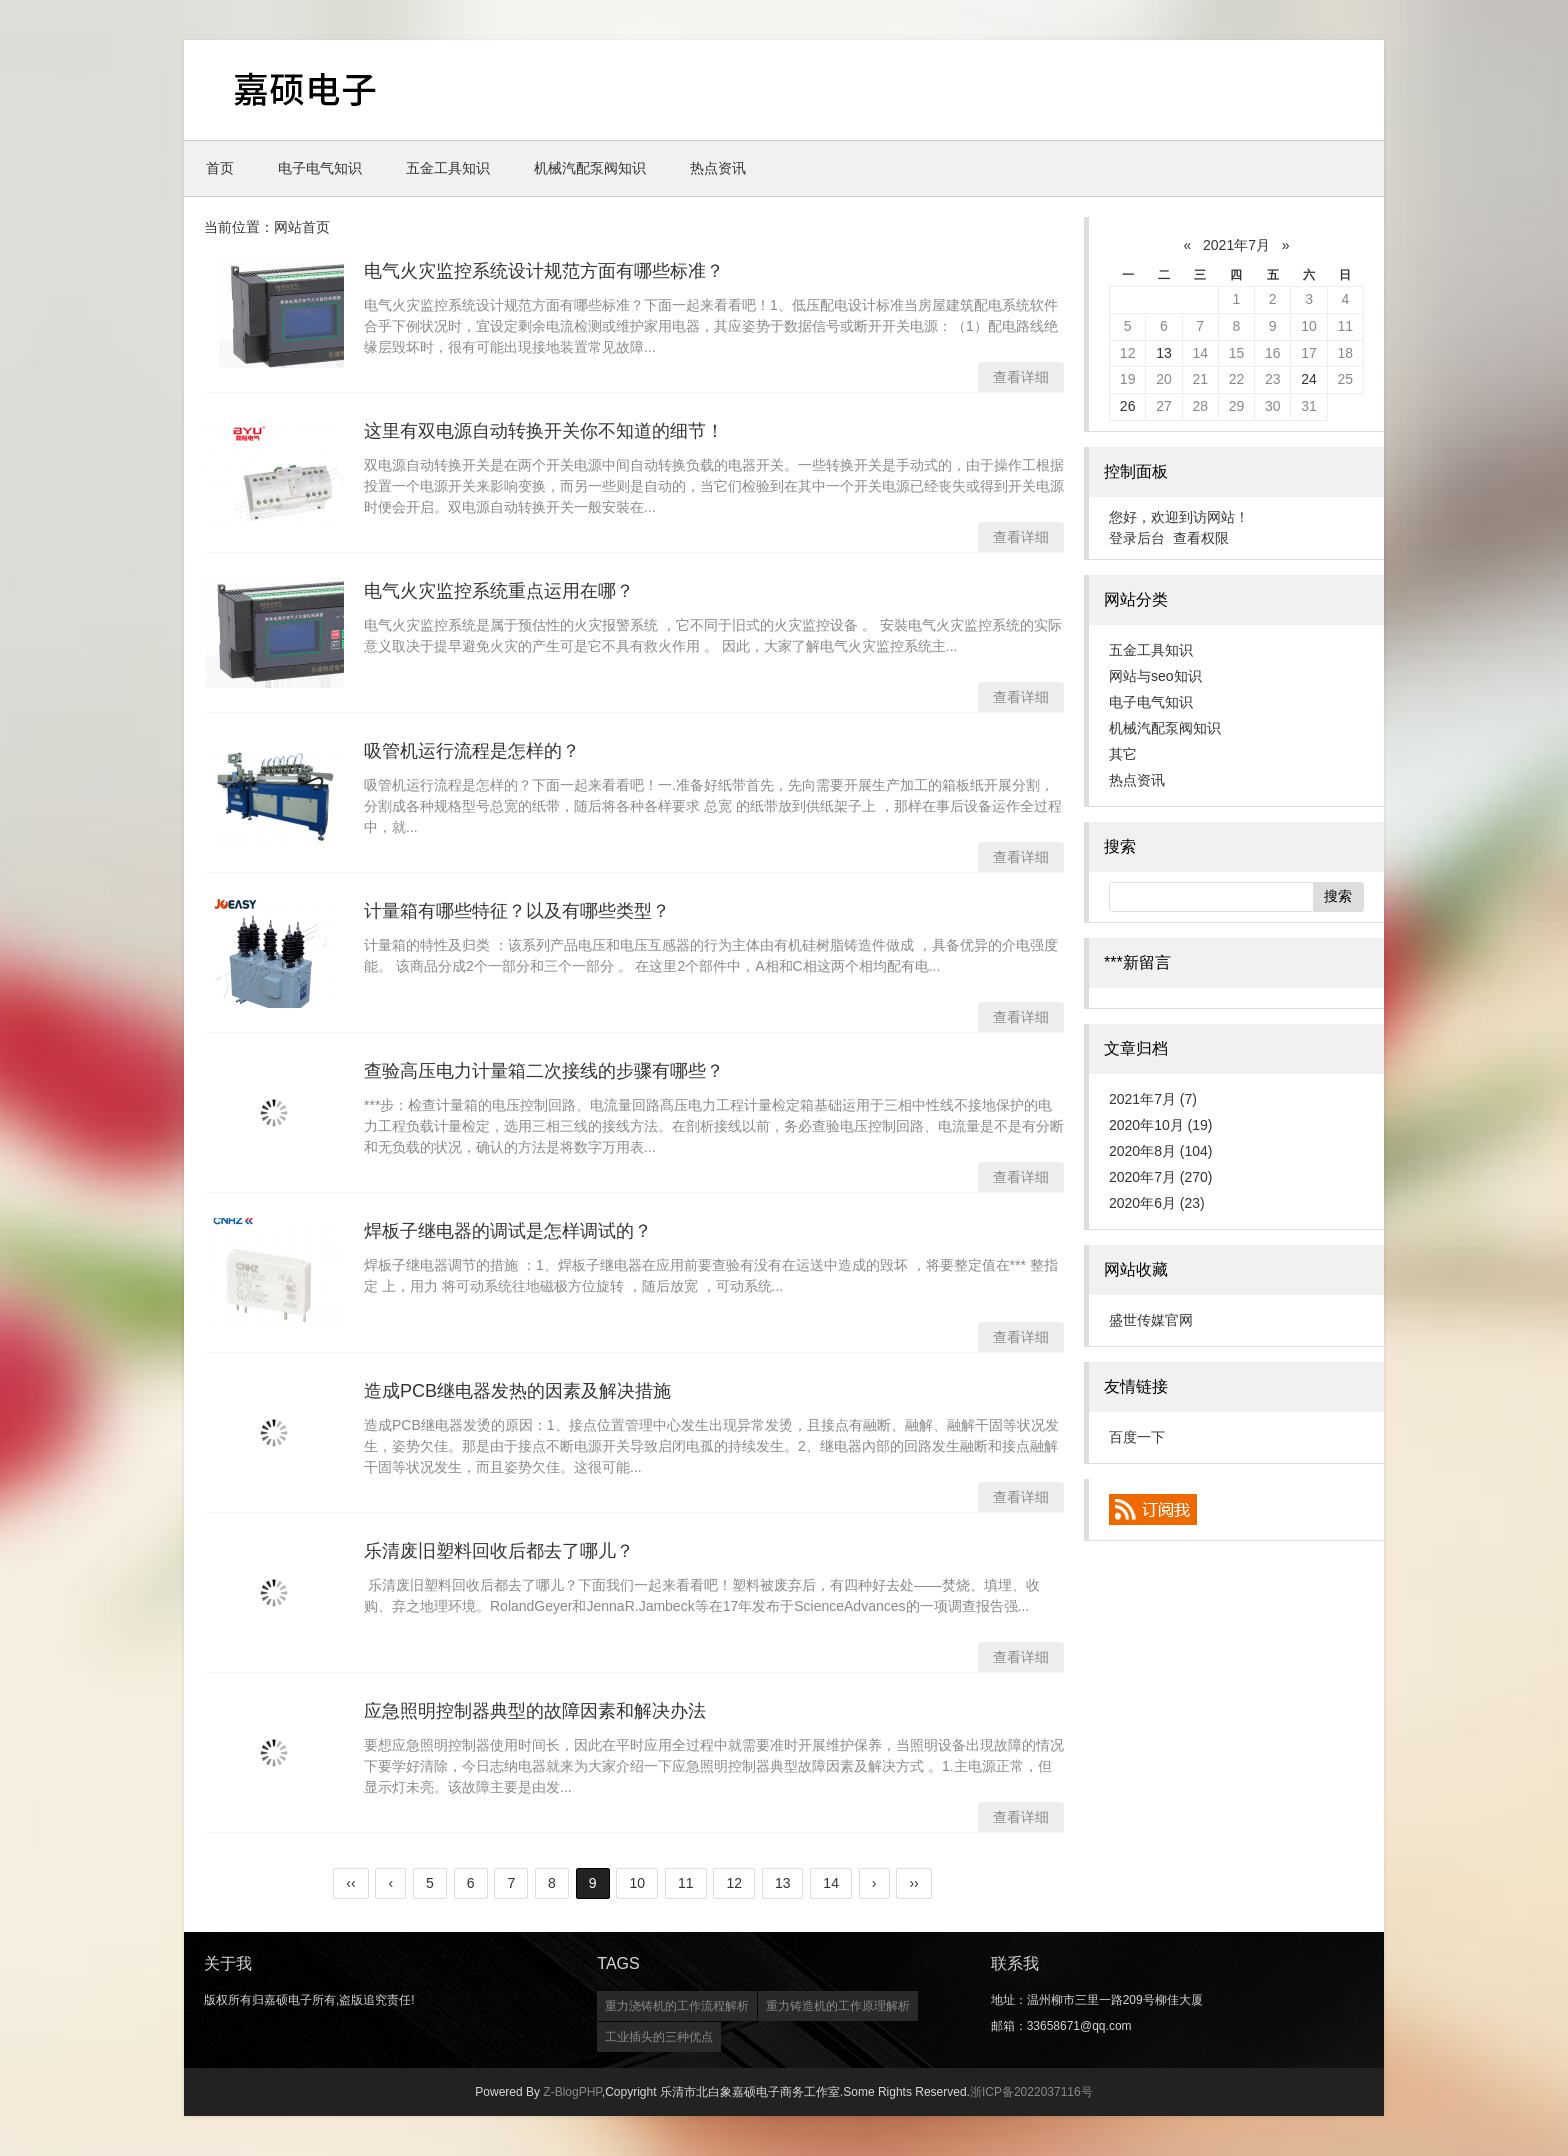 The image size is (1568, 2156). Describe the element at coordinates (517, 1391) in the screenshot. I see `造成PCB继电器发热的因素及解决措施` at that location.